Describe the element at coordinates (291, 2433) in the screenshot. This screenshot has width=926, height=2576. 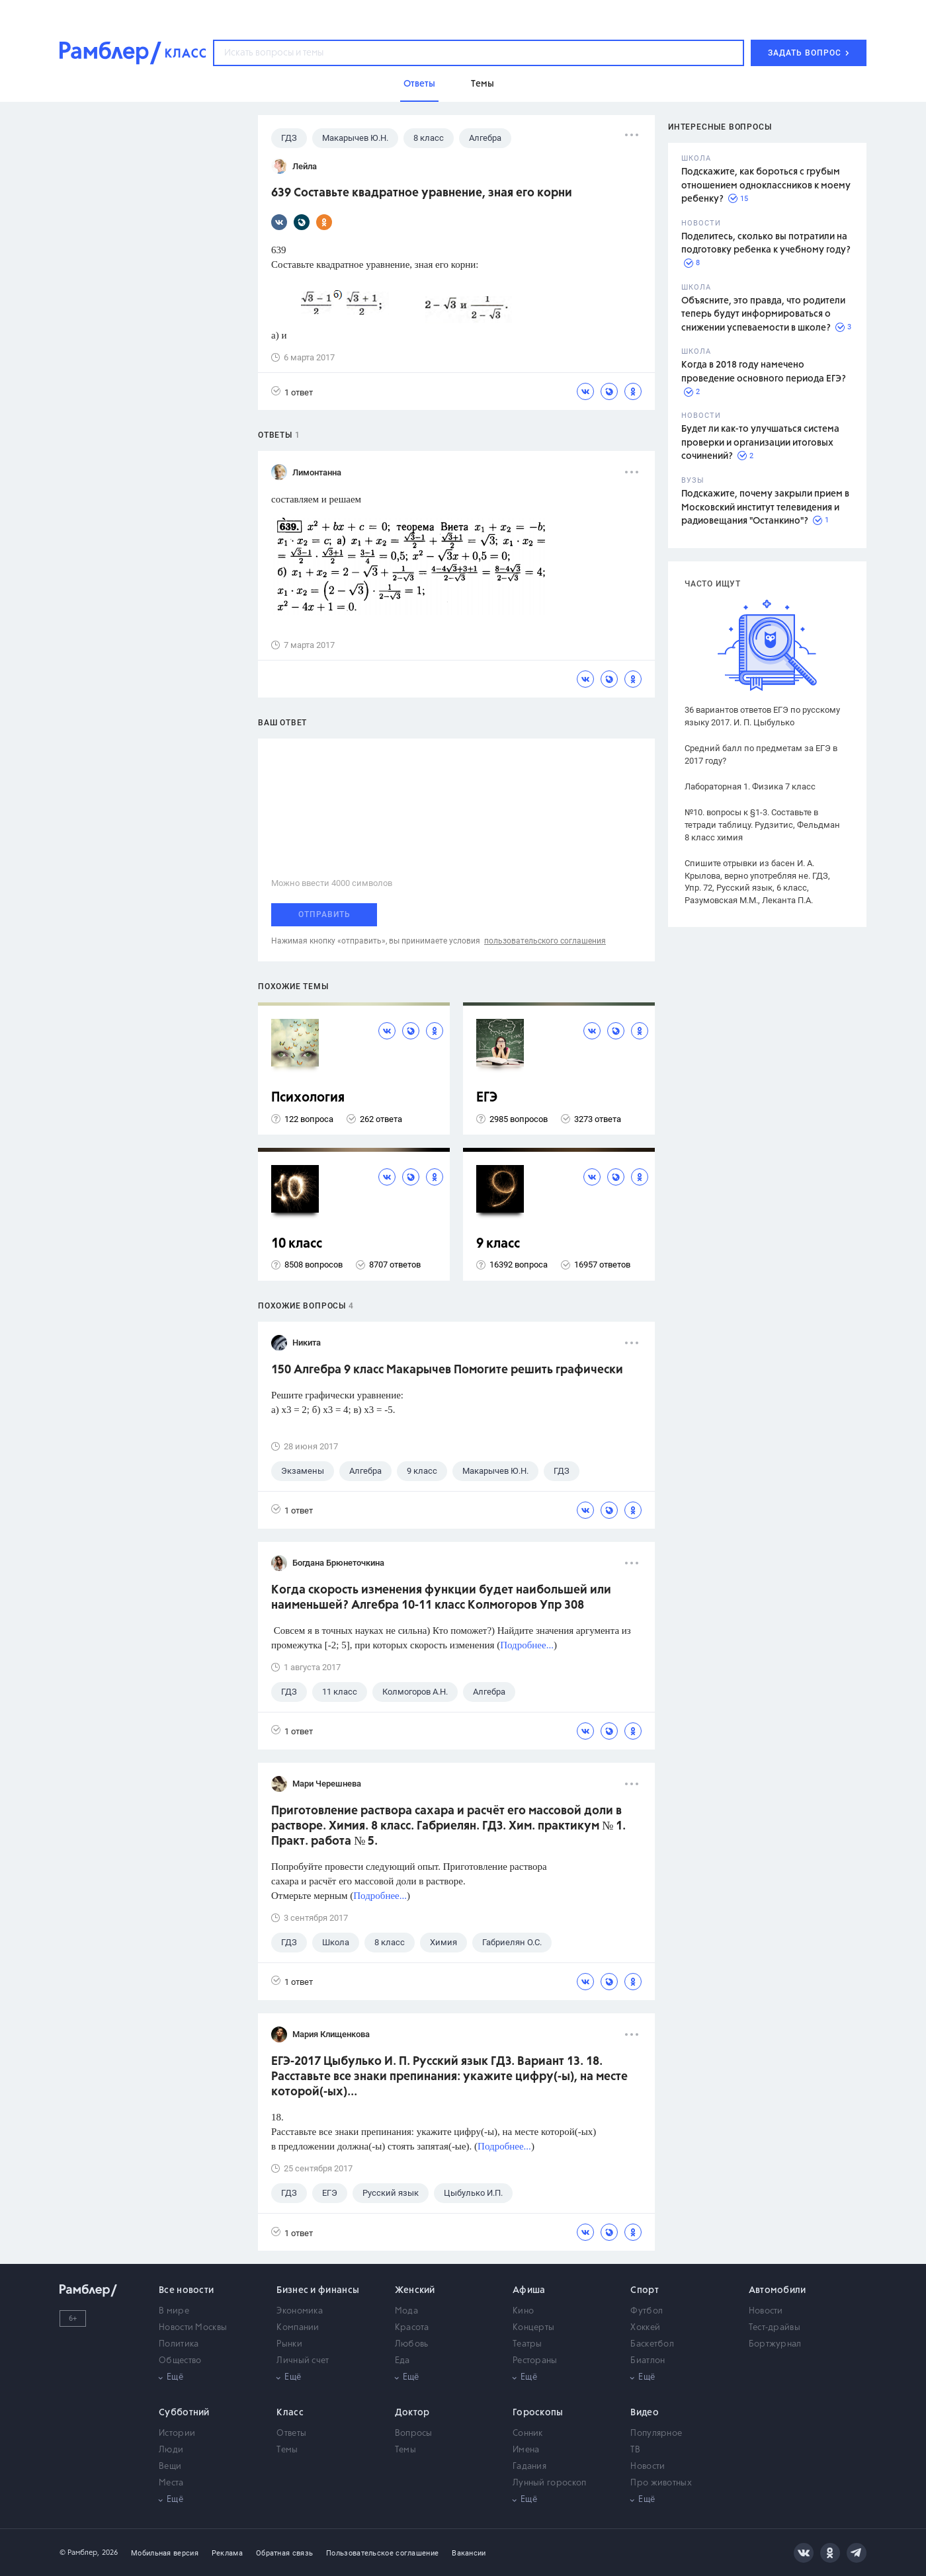
I see `Ответы` at that location.